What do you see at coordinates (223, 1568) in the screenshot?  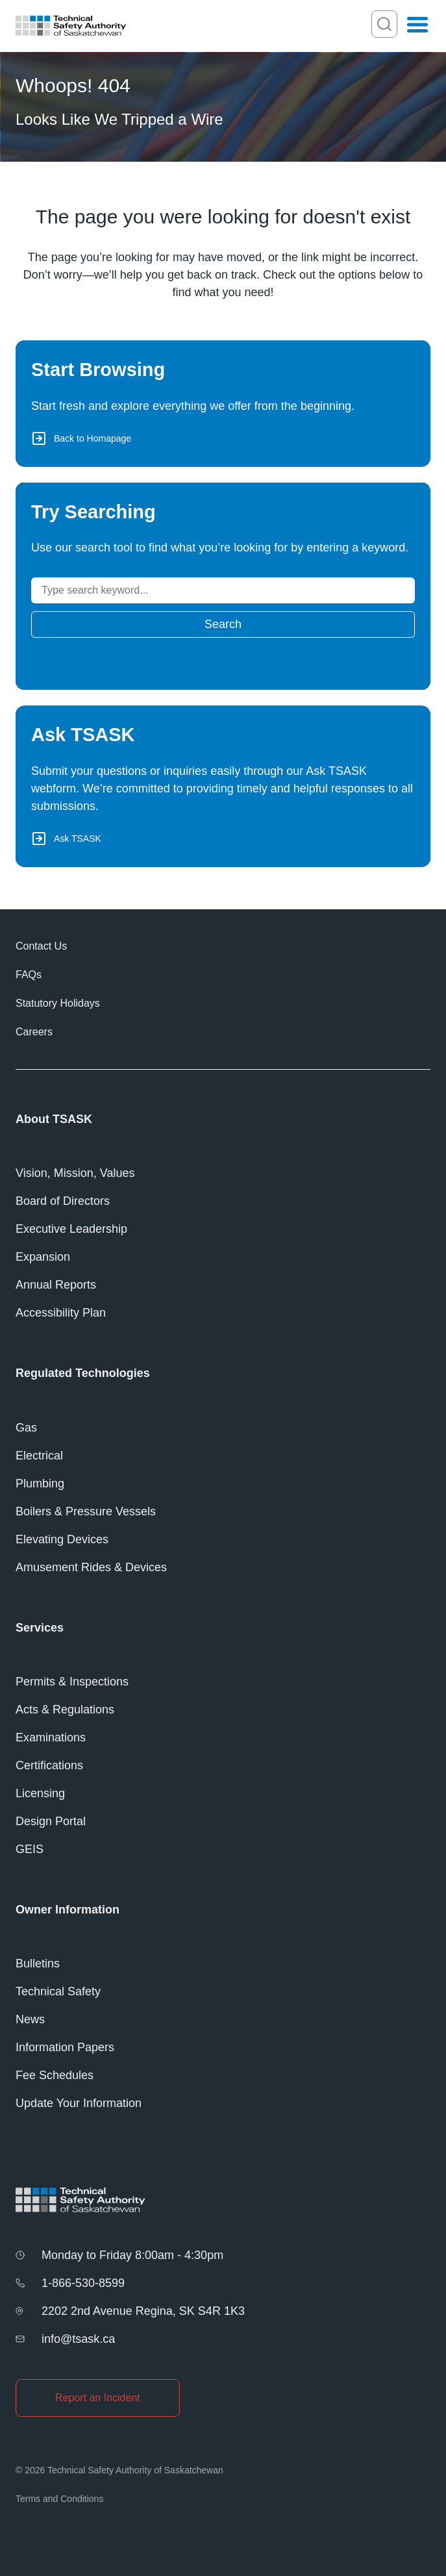 I see `[Amusement Rides &#038; Devices]` at bounding box center [223, 1568].